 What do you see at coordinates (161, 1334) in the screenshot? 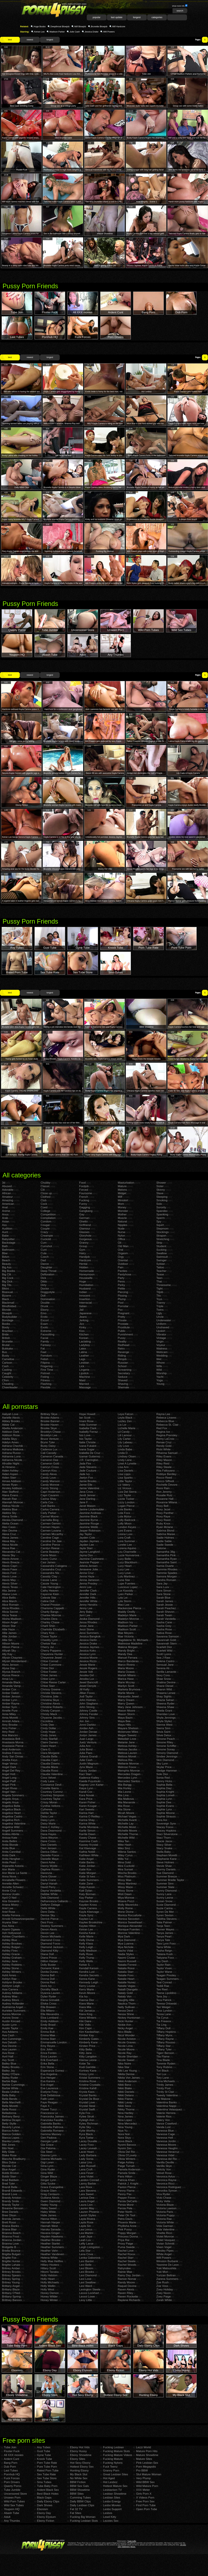
I see `Vibrator` at bounding box center [161, 1334].